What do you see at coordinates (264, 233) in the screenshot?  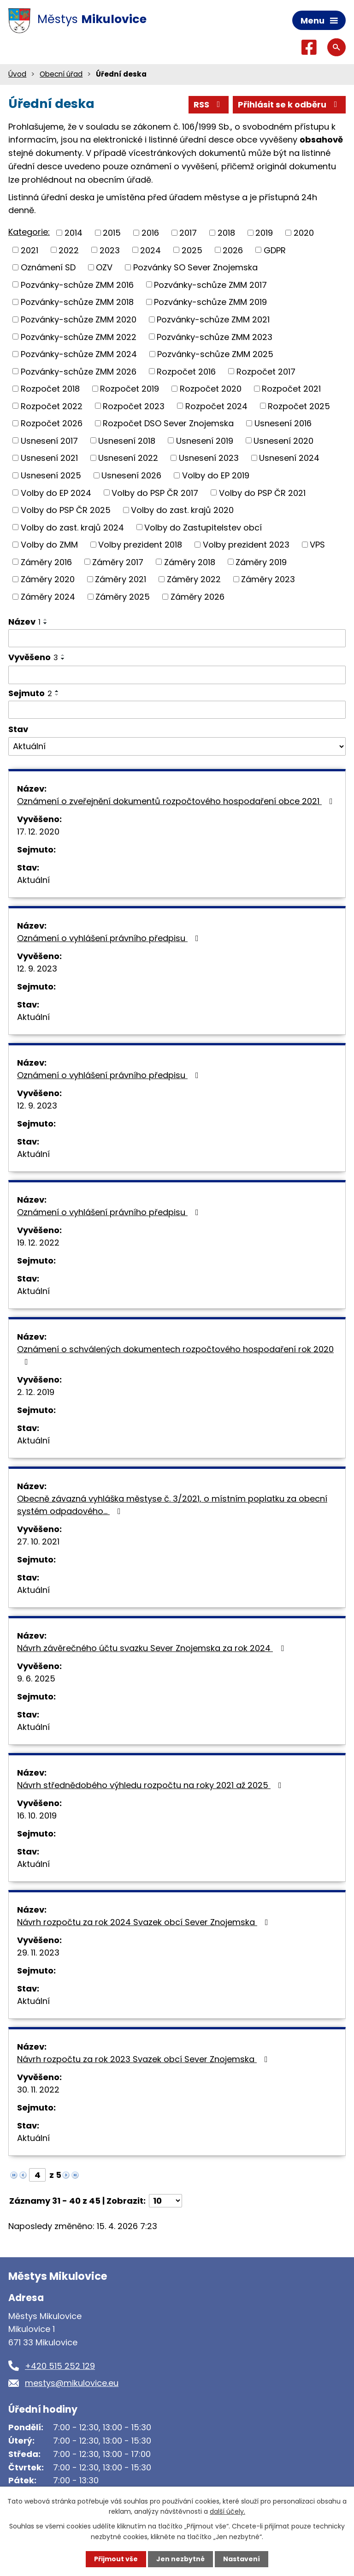 I see `2019` at bounding box center [264, 233].